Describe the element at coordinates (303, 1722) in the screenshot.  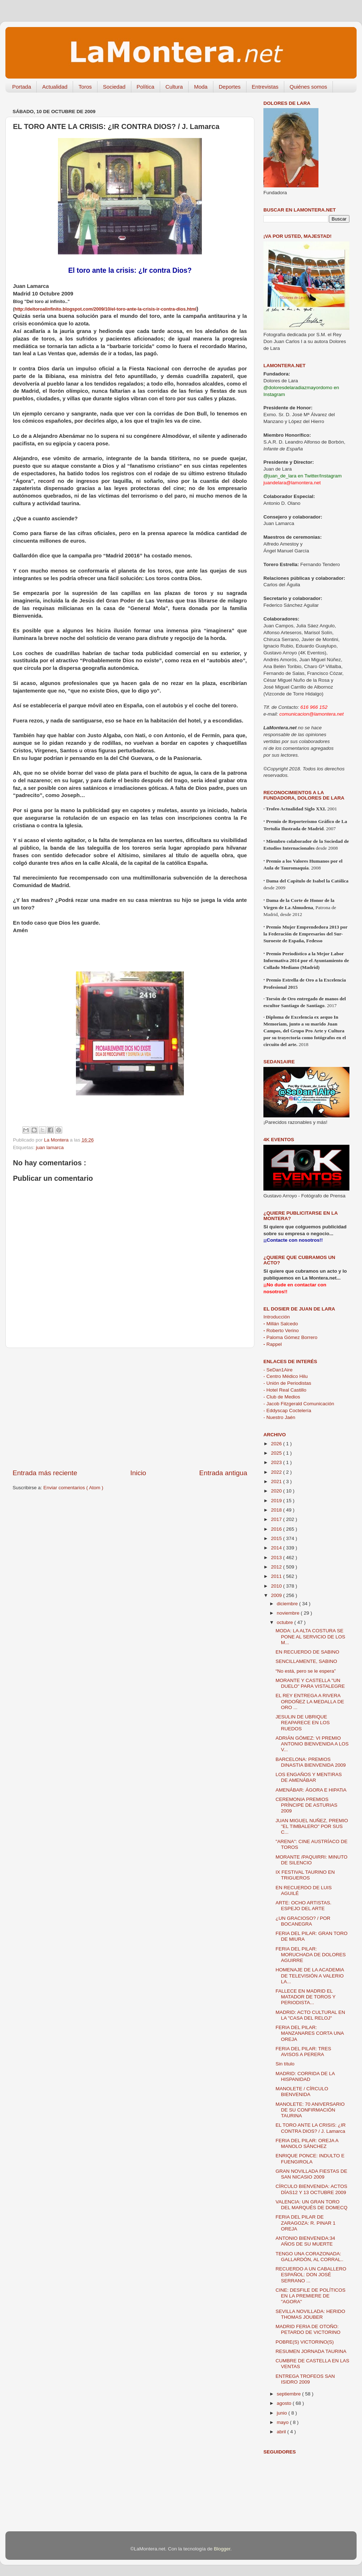
I see `JESULIN DE UBRIQUE REAPARECE EN LOS RUEDOS` at that location.